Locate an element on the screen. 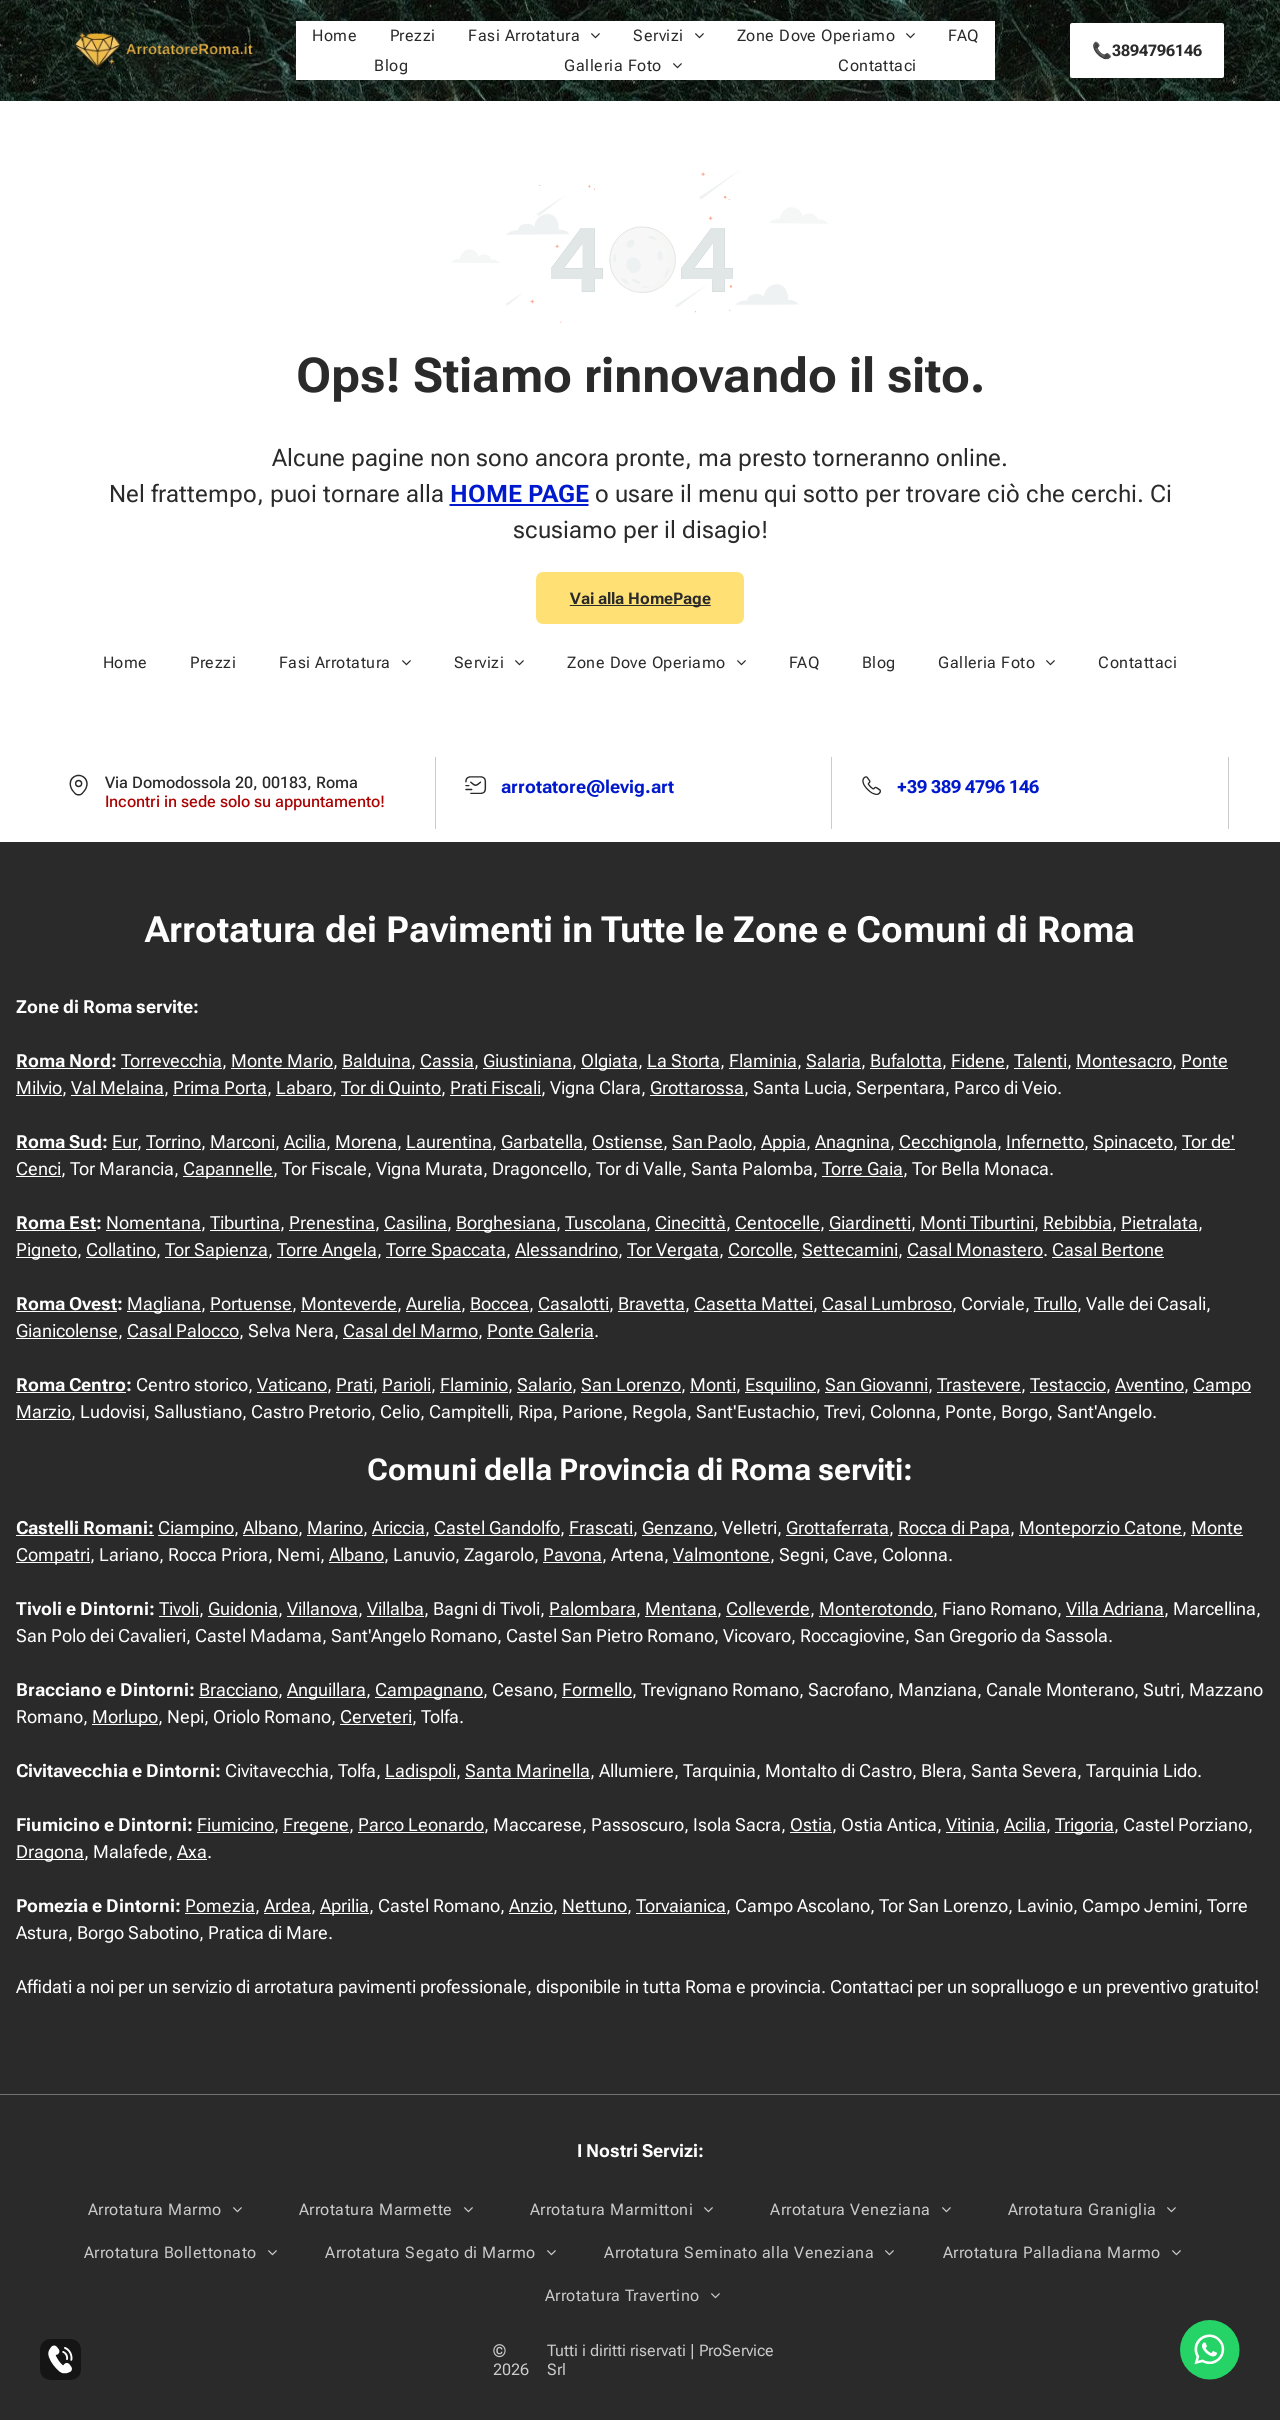  Monteverde is located at coordinates (349, 1303).